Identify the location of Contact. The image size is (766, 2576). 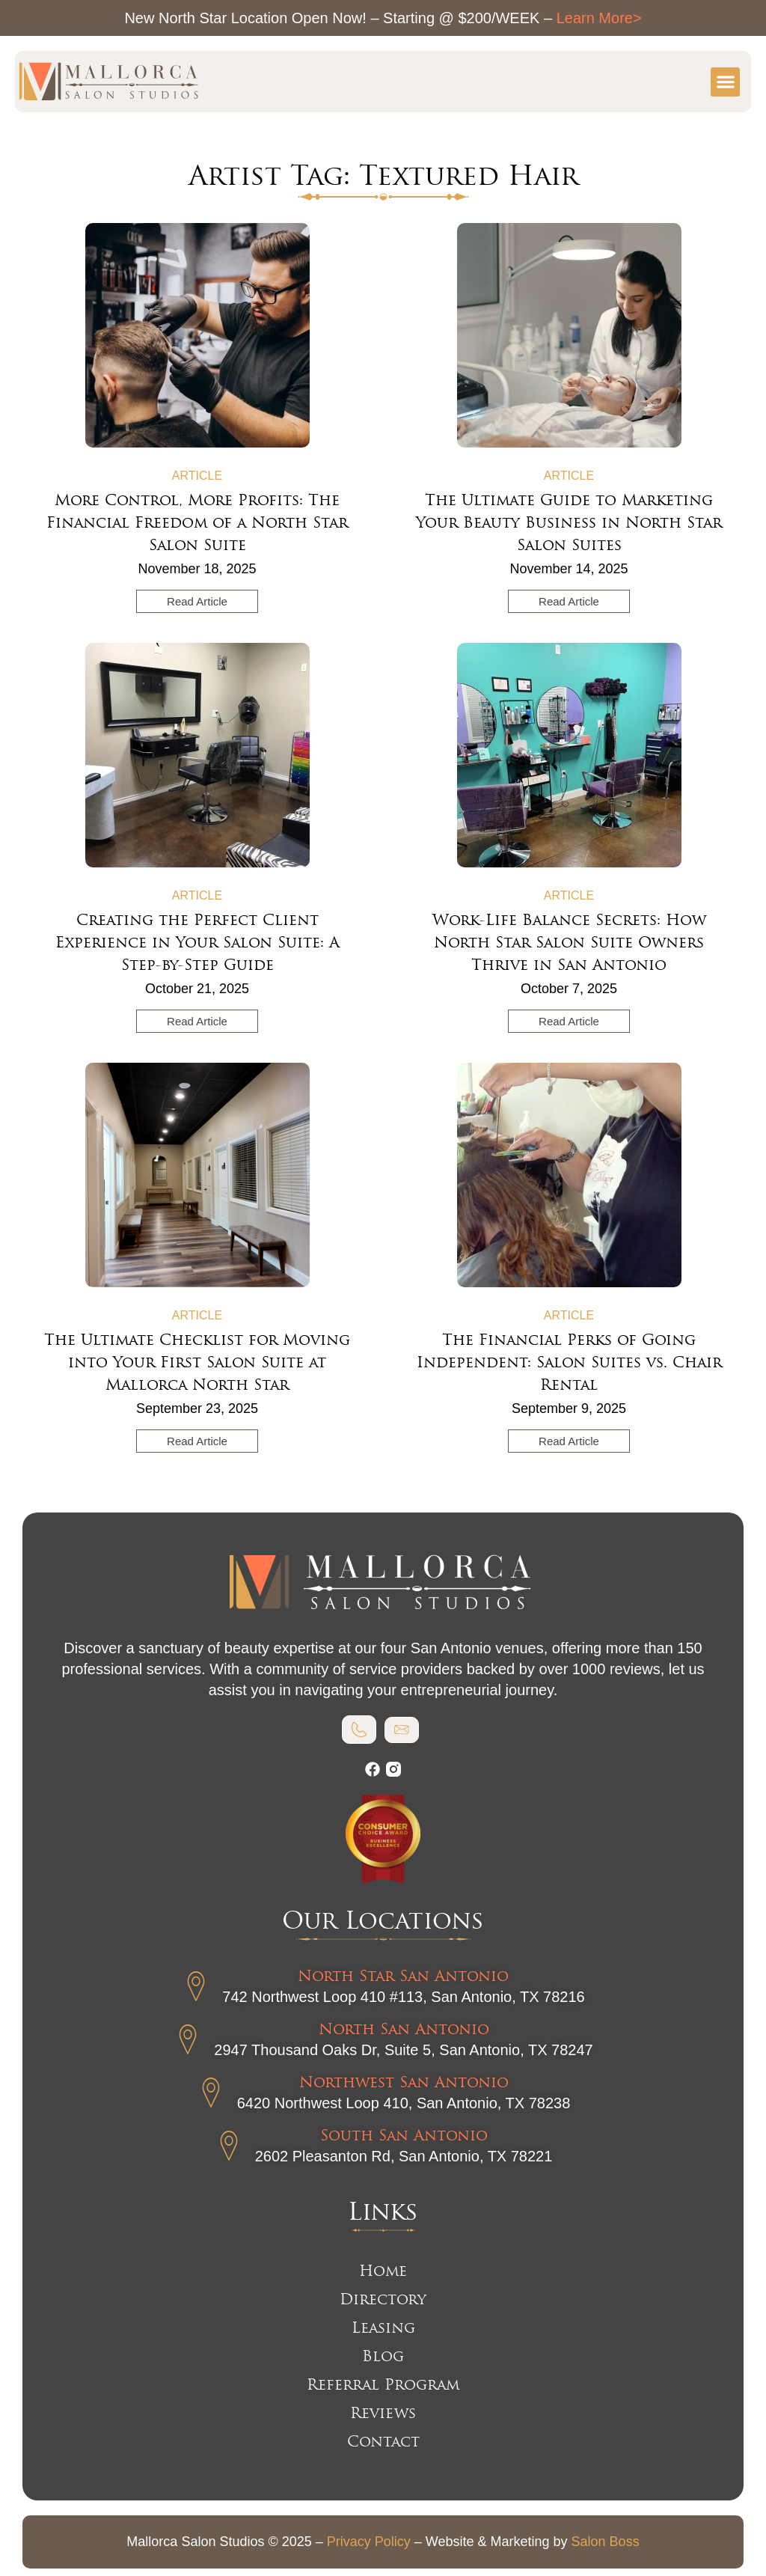
(383, 2441).